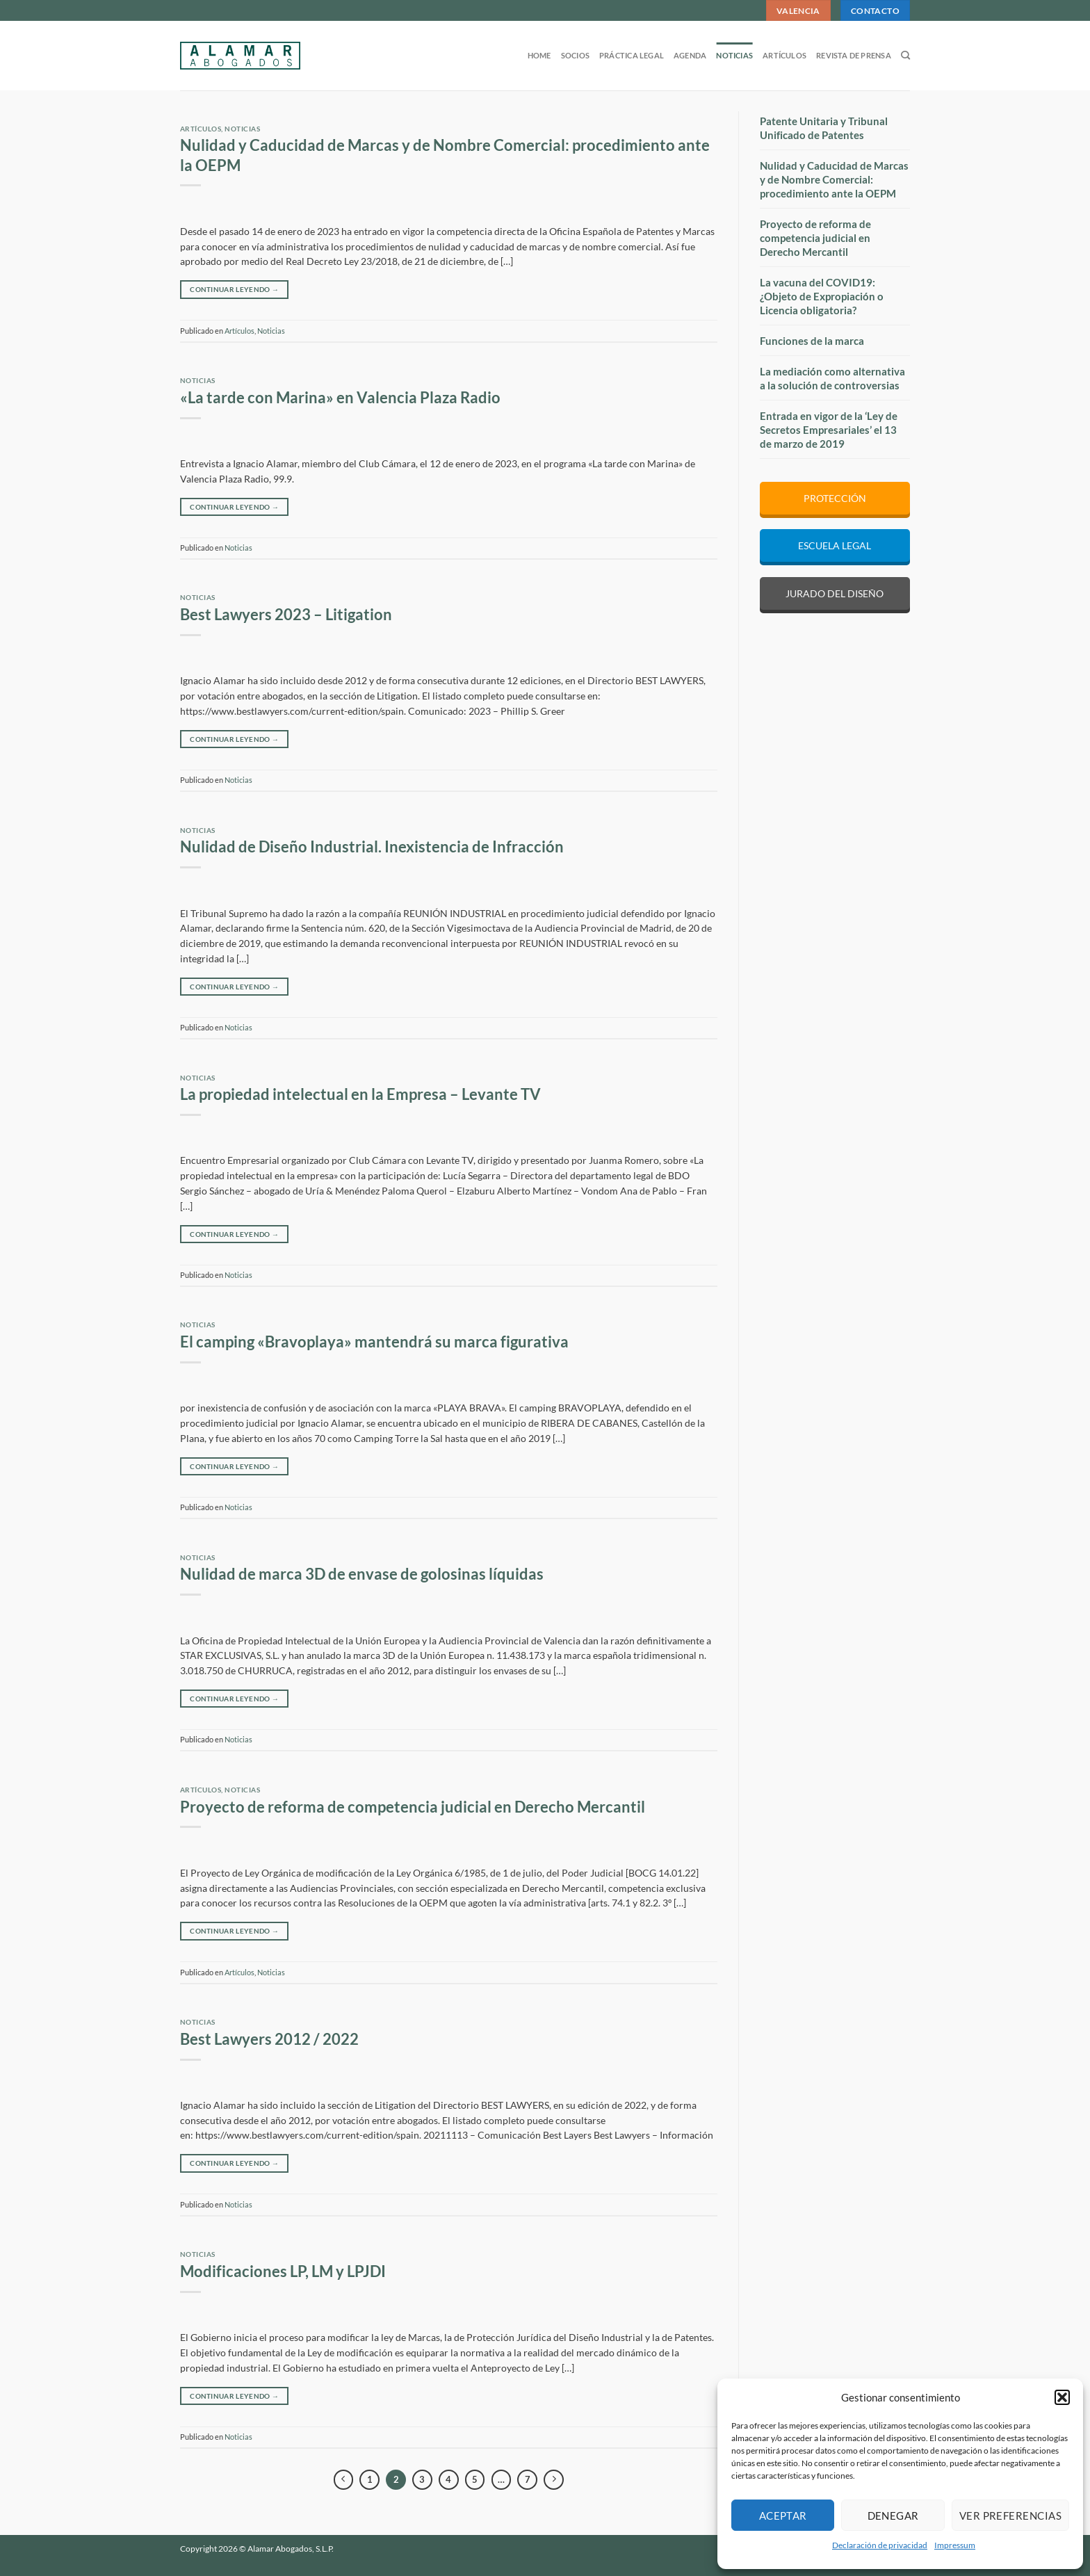  I want to click on Denegar, so click(893, 2515).